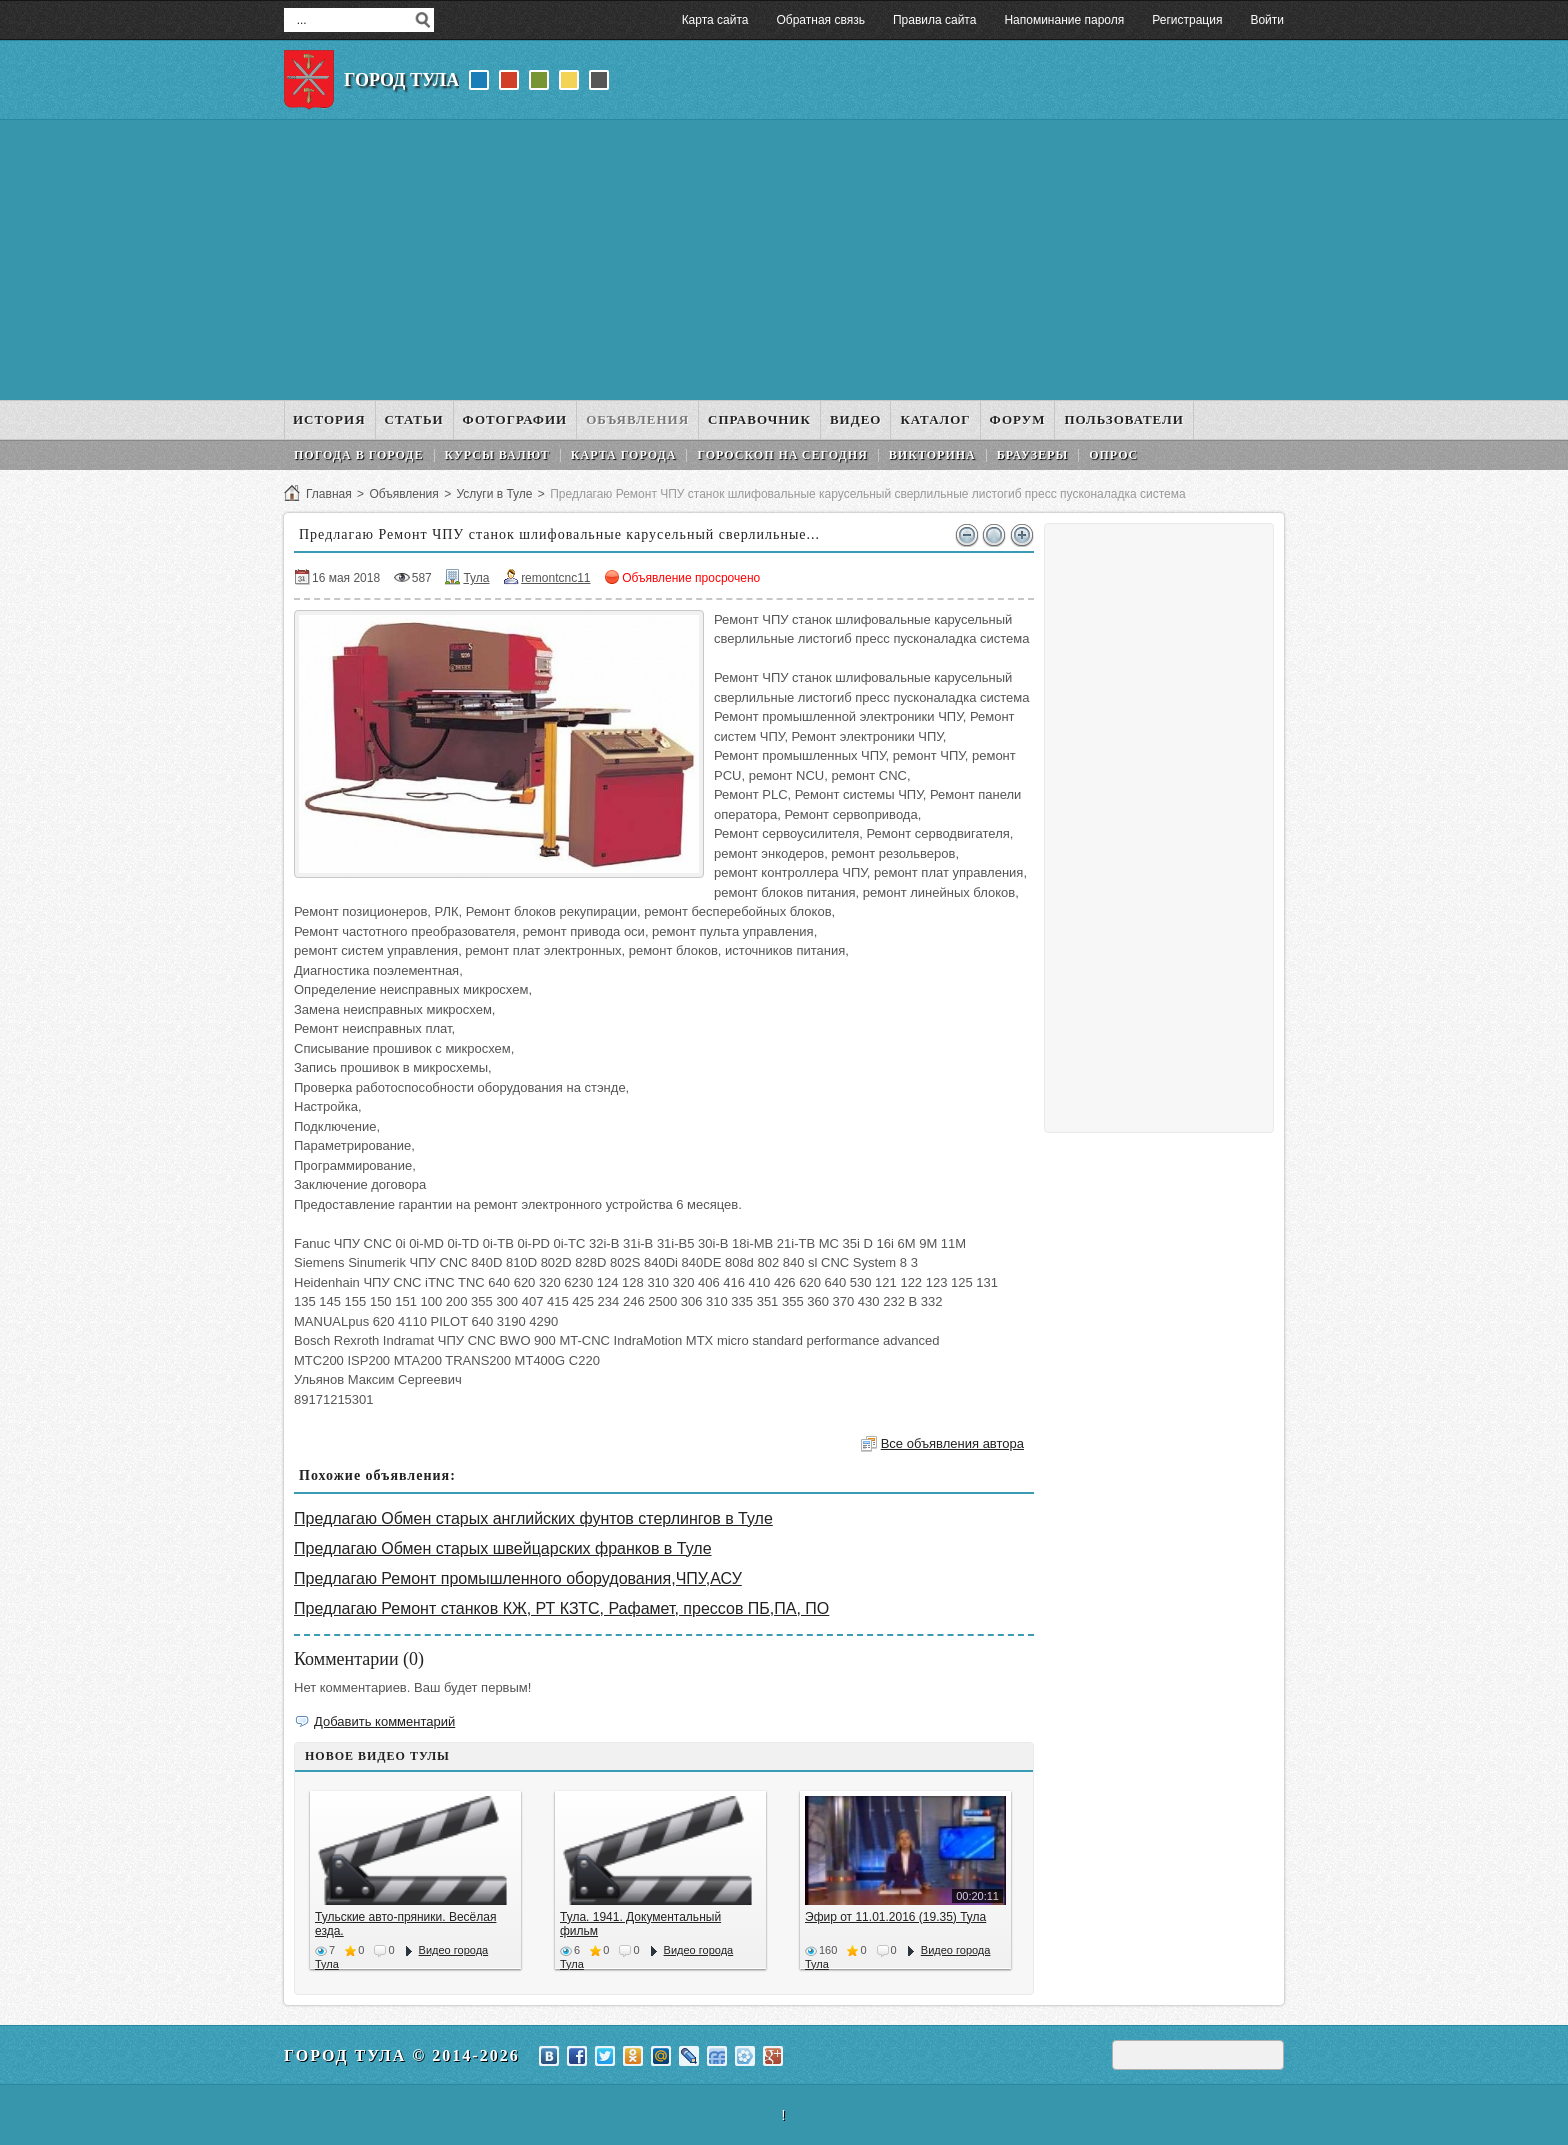 The height and width of the screenshot is (2145, 1568). Describe the element at coordinates (401, 80) in the screenshot. I see `Город Тула` at that location.